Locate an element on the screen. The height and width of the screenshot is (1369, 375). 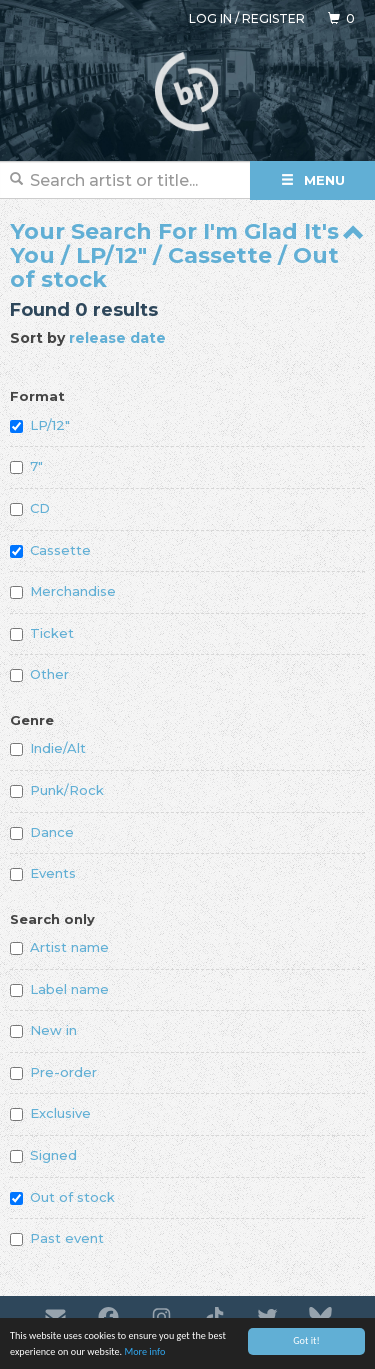
Artist name is located at coordinates (59, 947).